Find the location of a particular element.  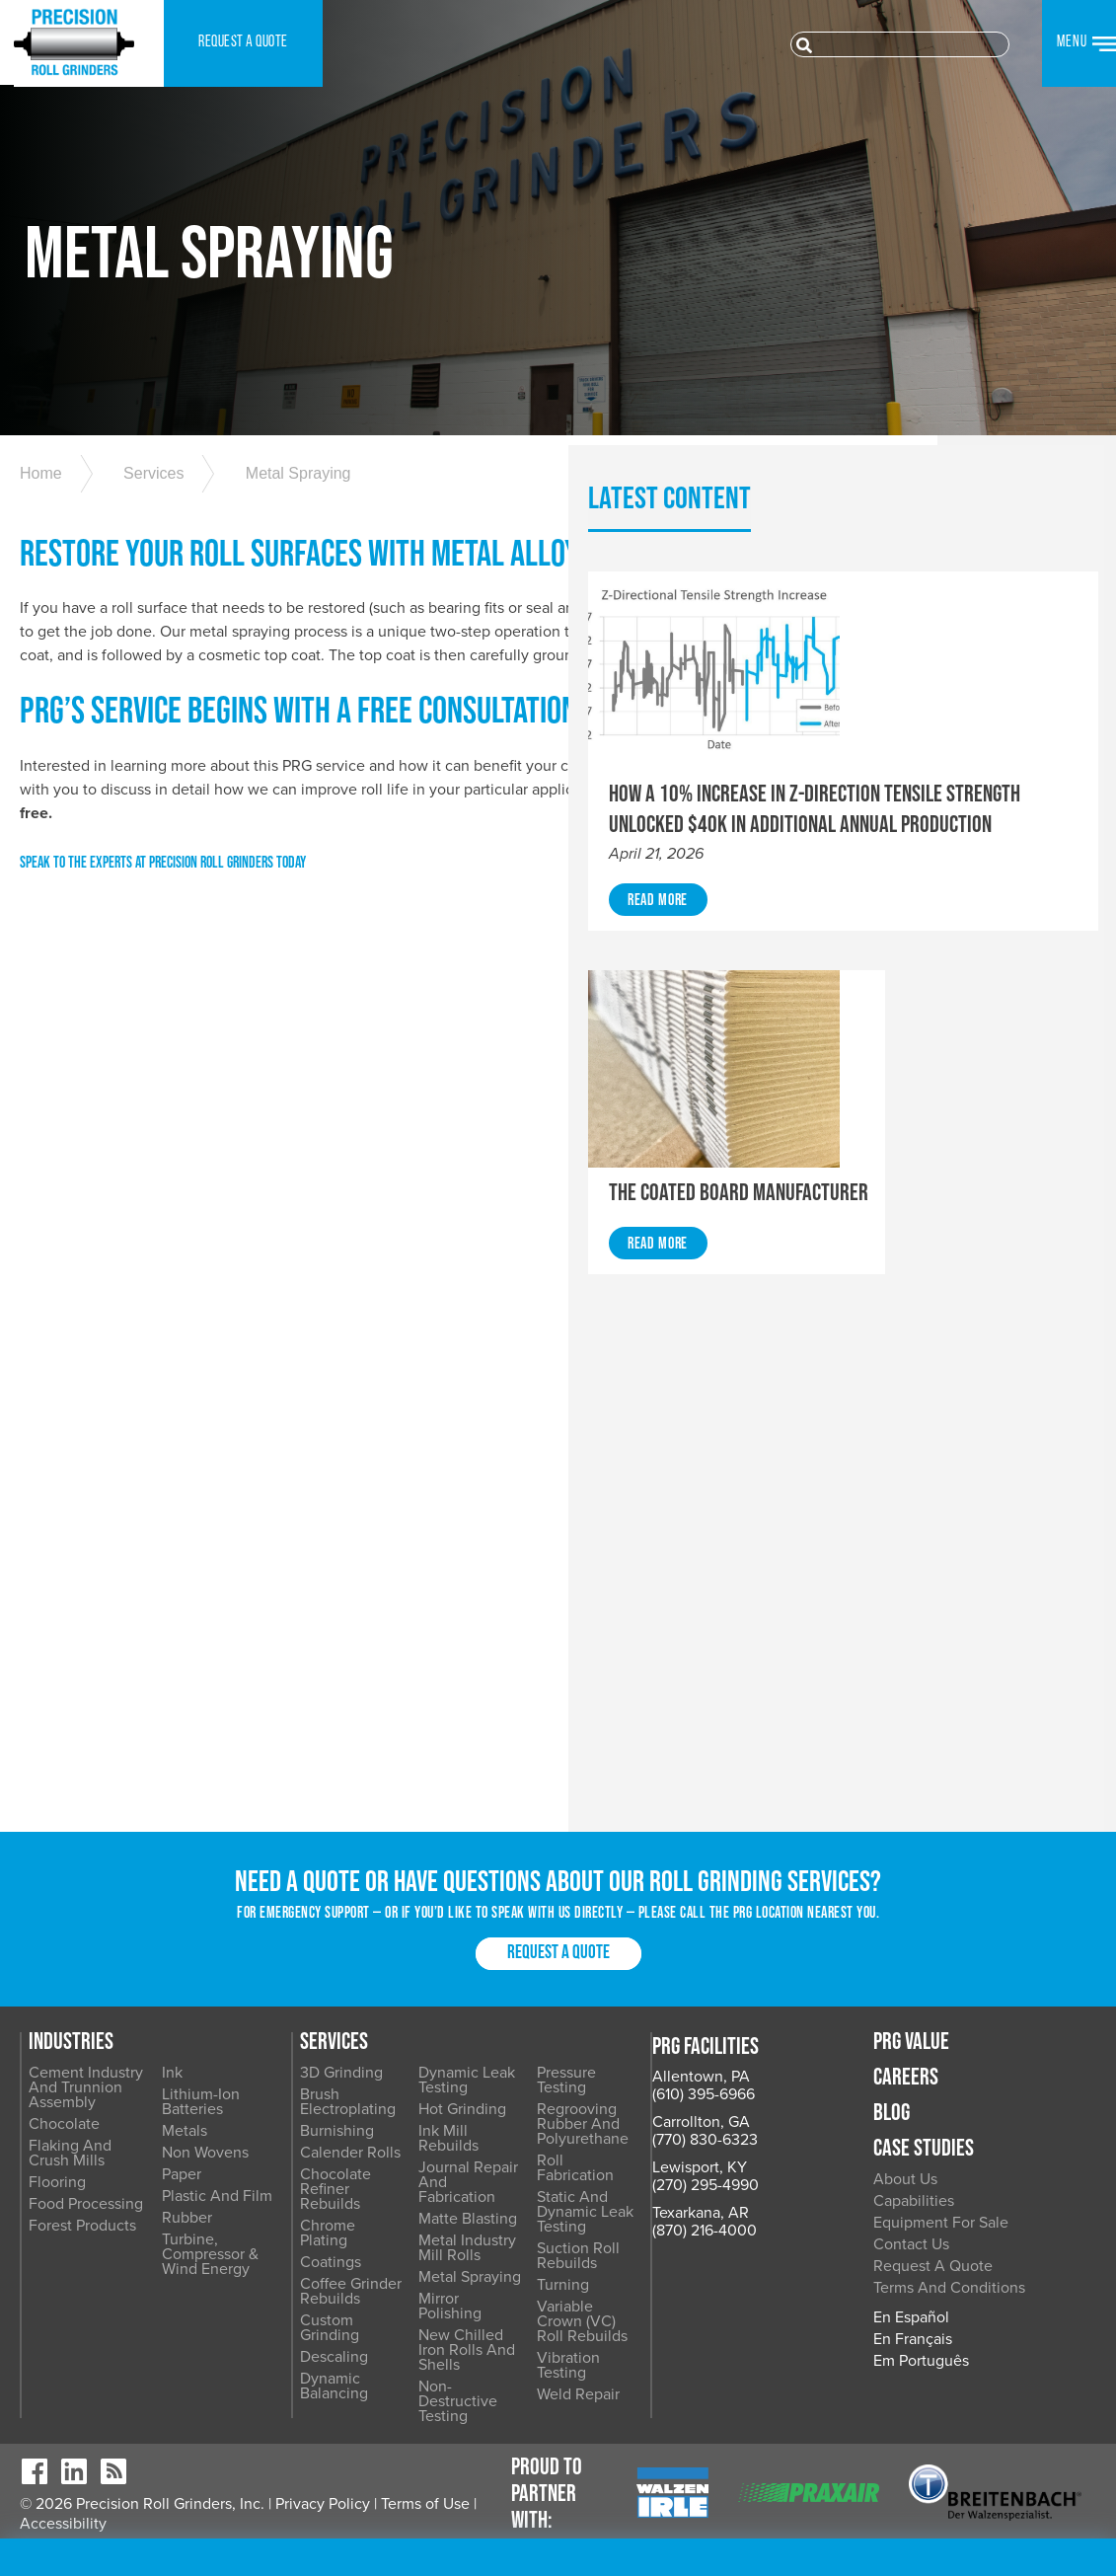

Plastic and Film is located at coordinates (357, 2274).